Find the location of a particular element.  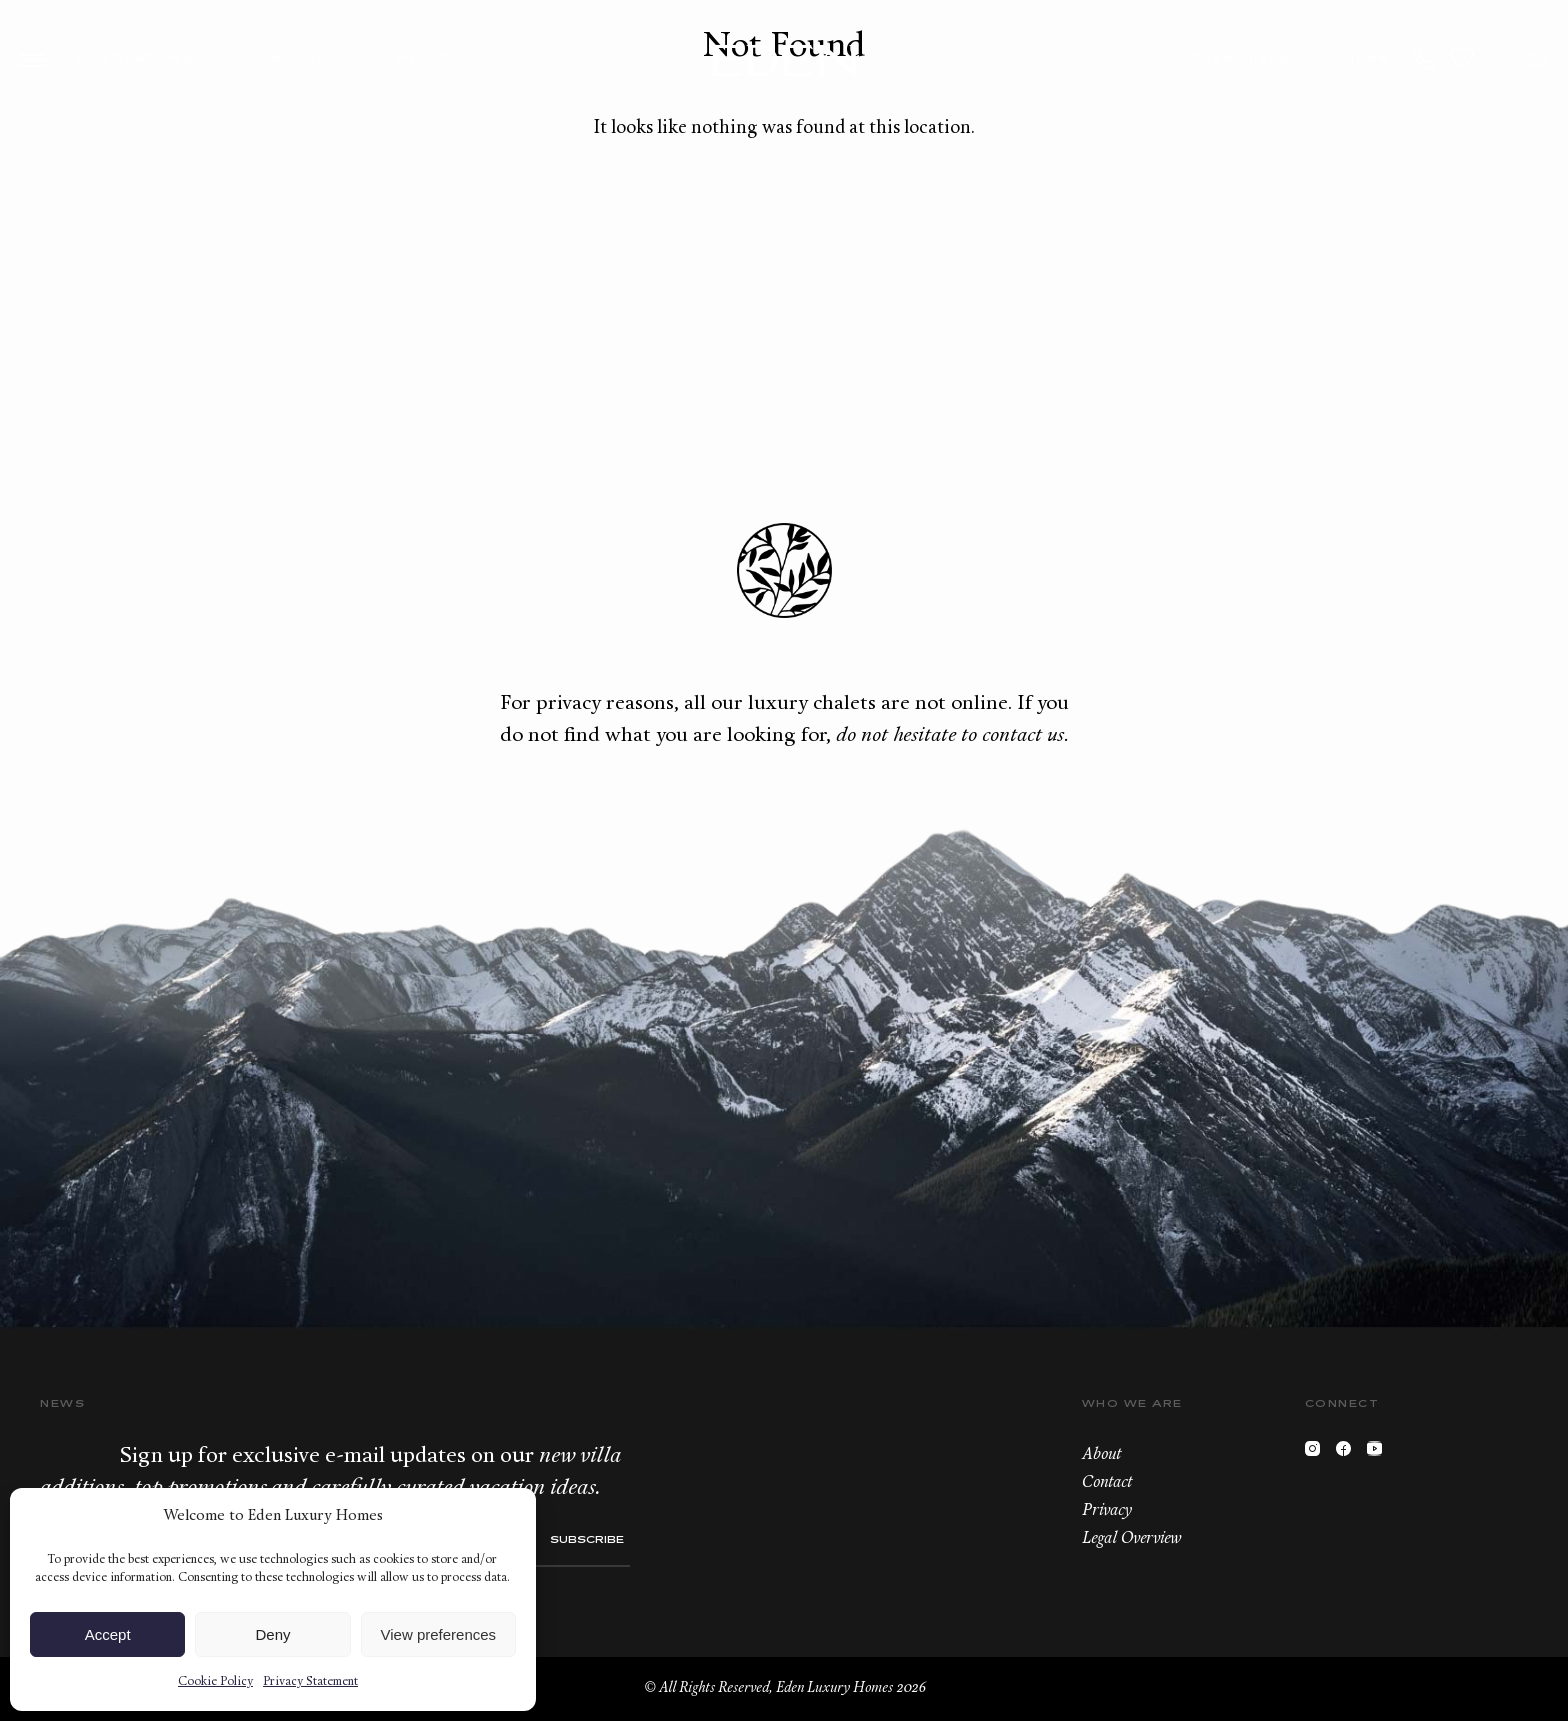

Deny is located at coordinates (272, 1634).